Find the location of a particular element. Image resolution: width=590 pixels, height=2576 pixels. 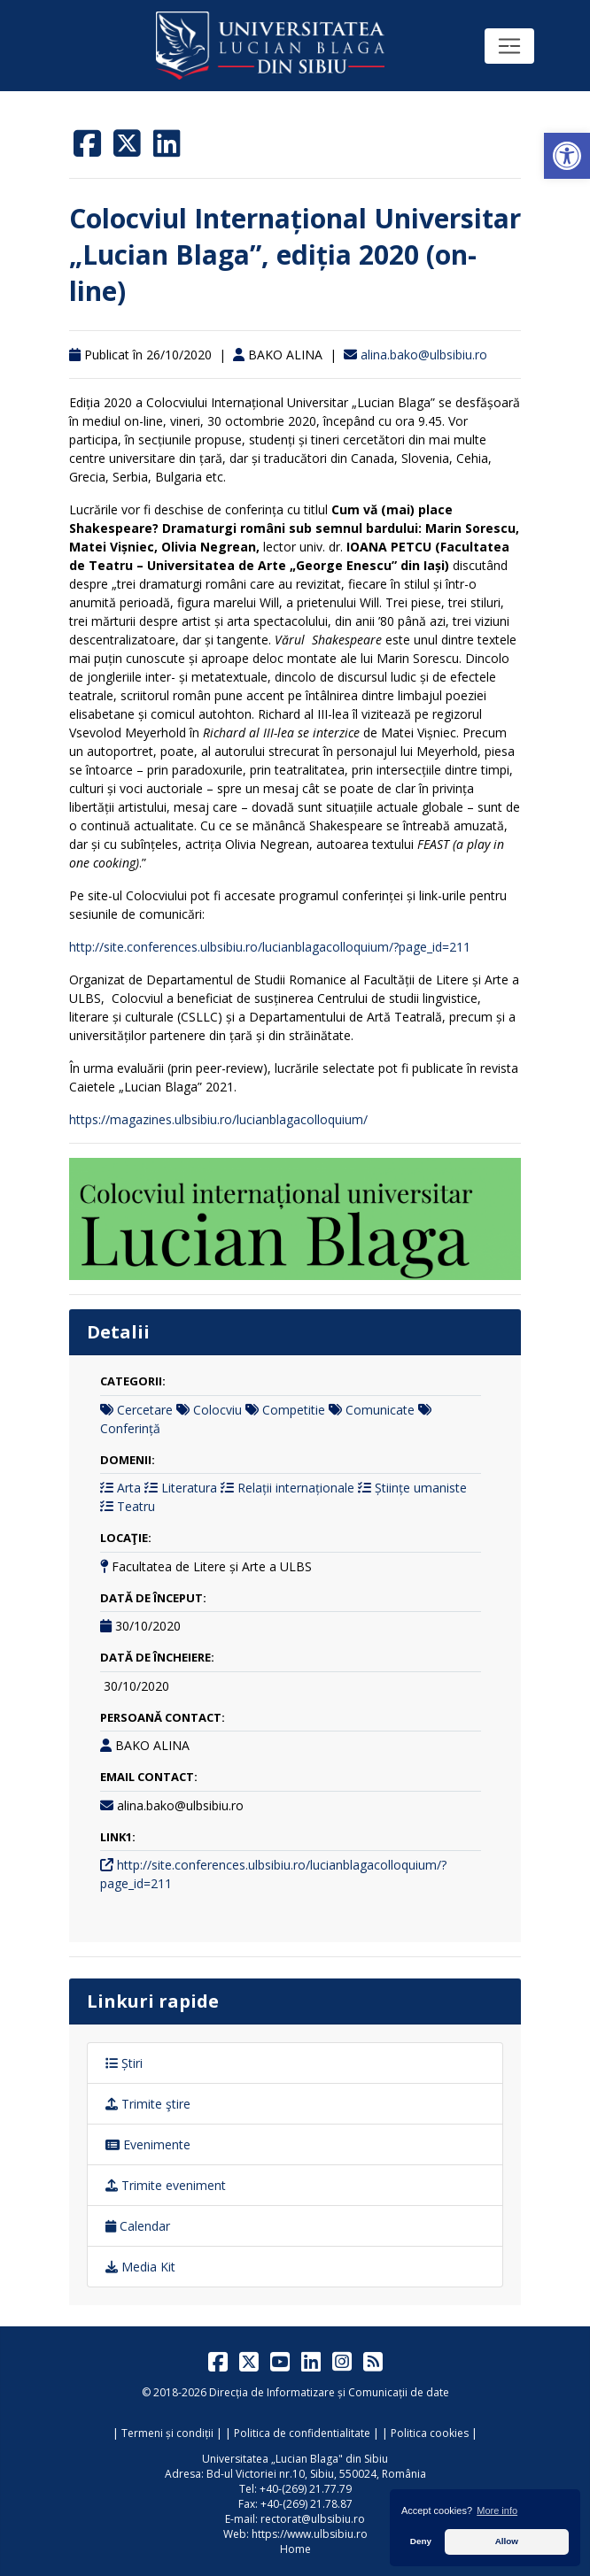

Evenimente is located at coordinates (147, 2144).